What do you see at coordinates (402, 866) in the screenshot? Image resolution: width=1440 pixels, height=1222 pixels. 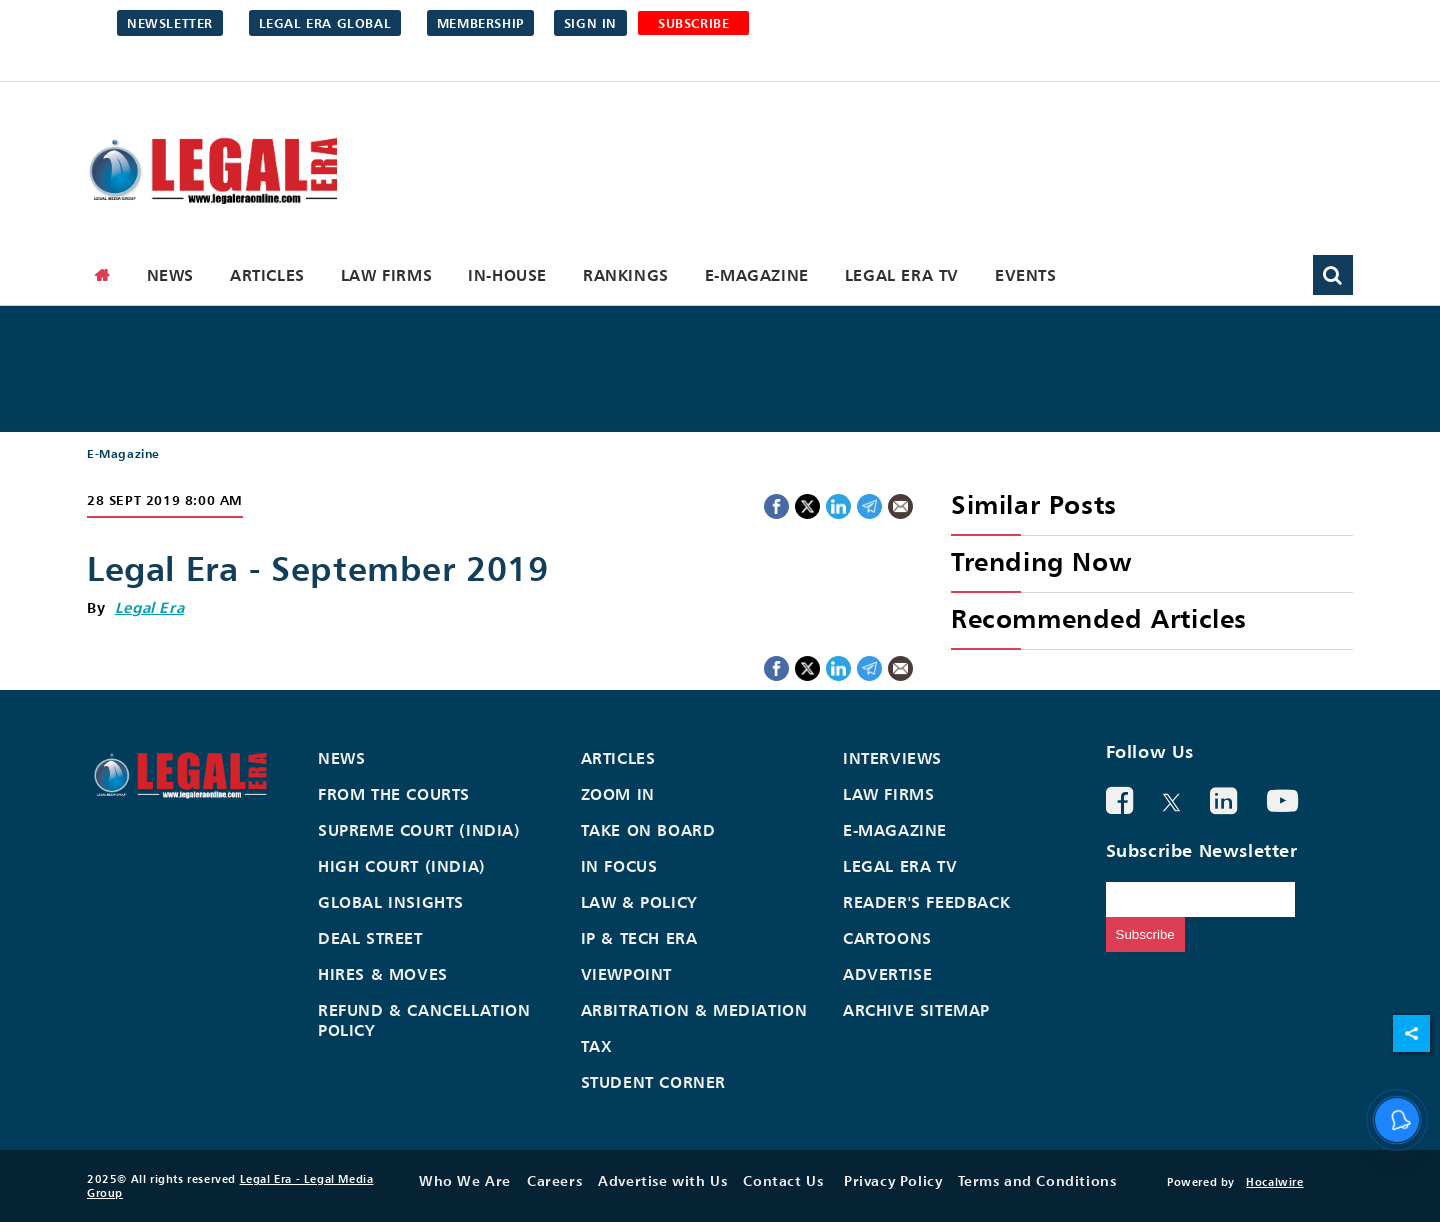 I see `High Court (India)` at bounding box center [402, 866].